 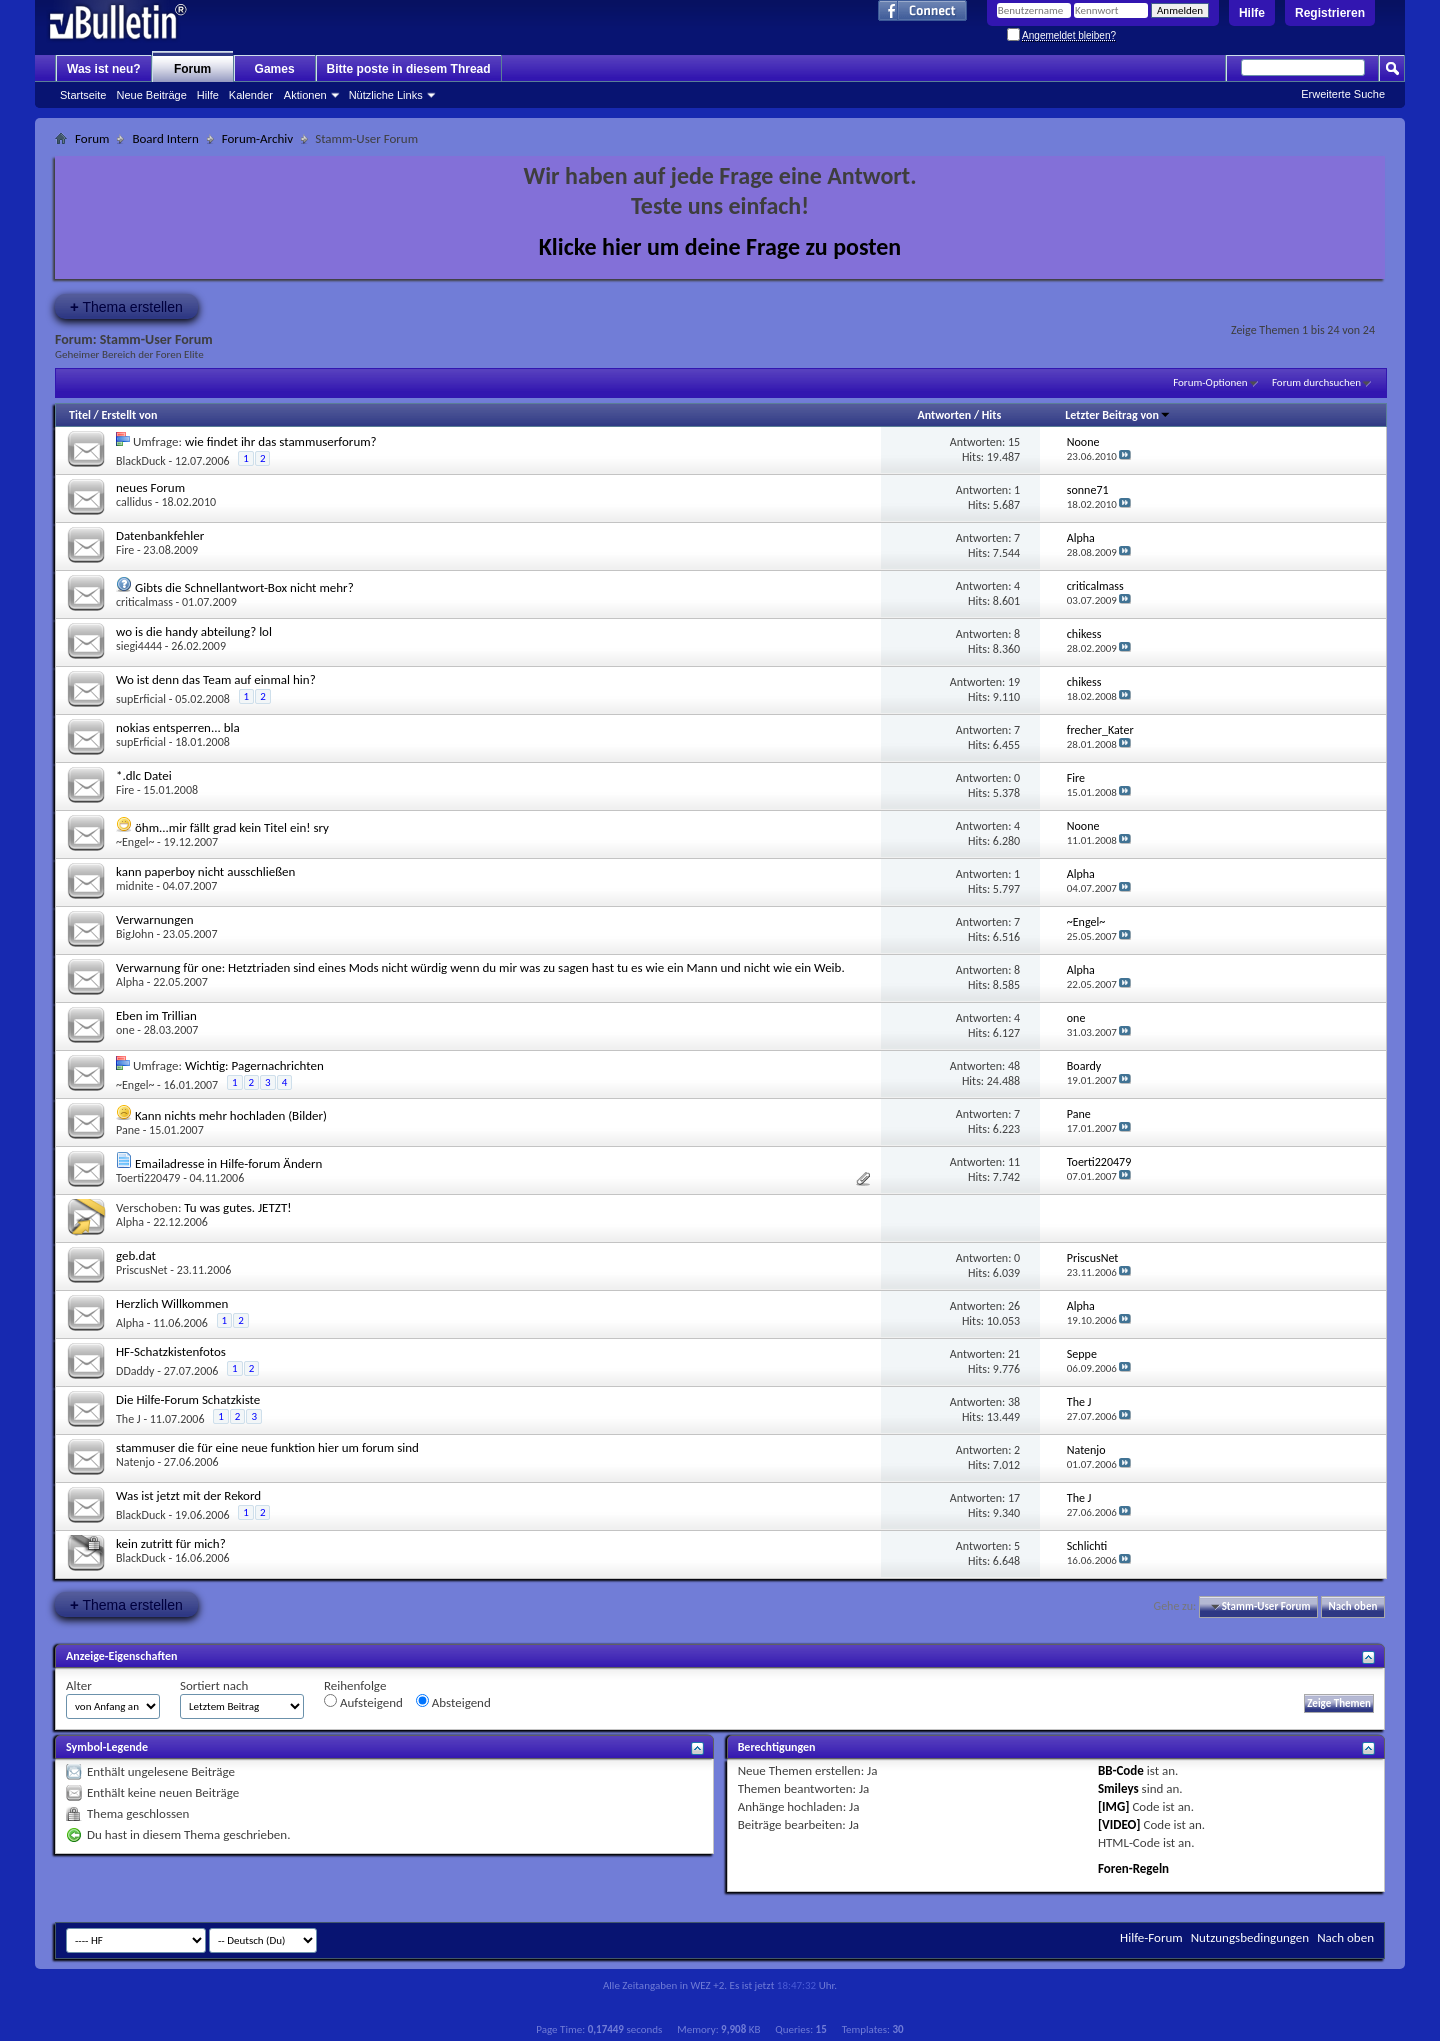 I want to click on Tu was gutes. JETZT!, so click(x=237, y=1207).